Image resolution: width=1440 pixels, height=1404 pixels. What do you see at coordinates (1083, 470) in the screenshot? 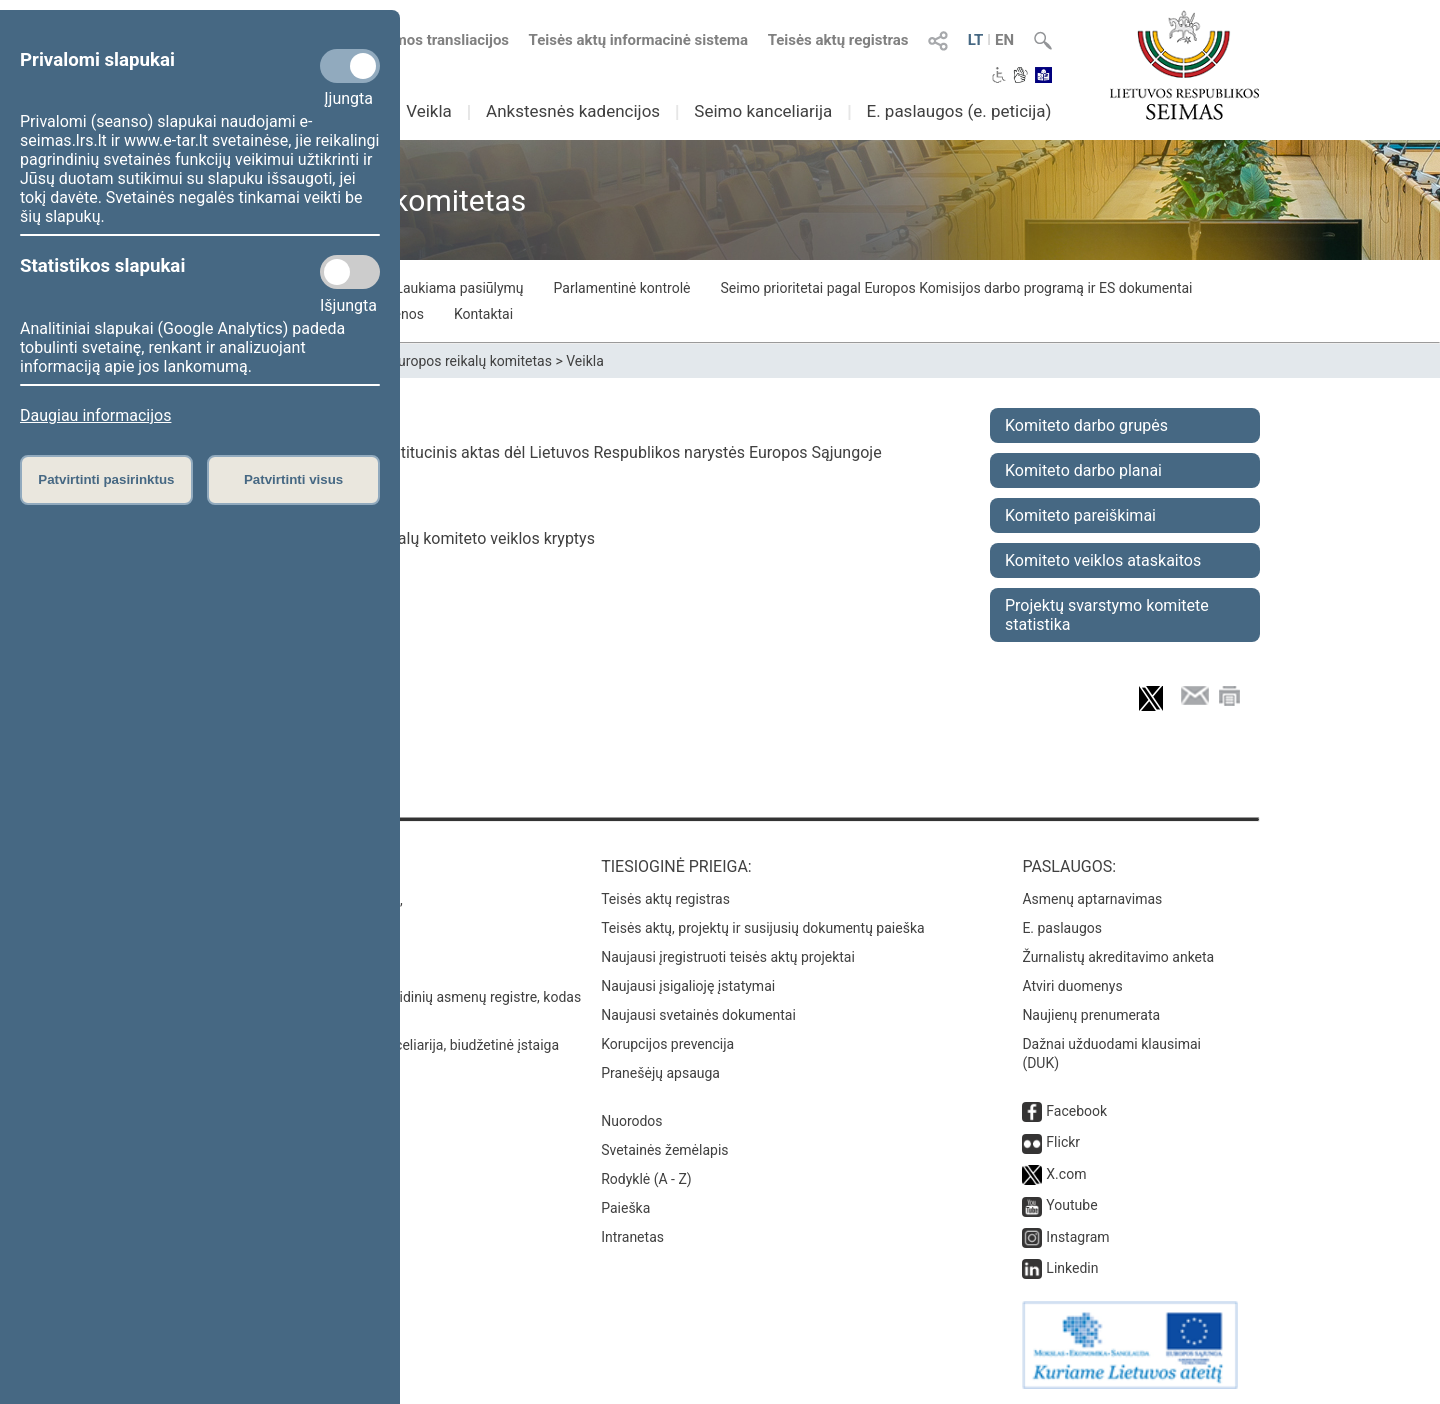
I see `Komiteto darbo planai` at bounding box center [1083, 470].